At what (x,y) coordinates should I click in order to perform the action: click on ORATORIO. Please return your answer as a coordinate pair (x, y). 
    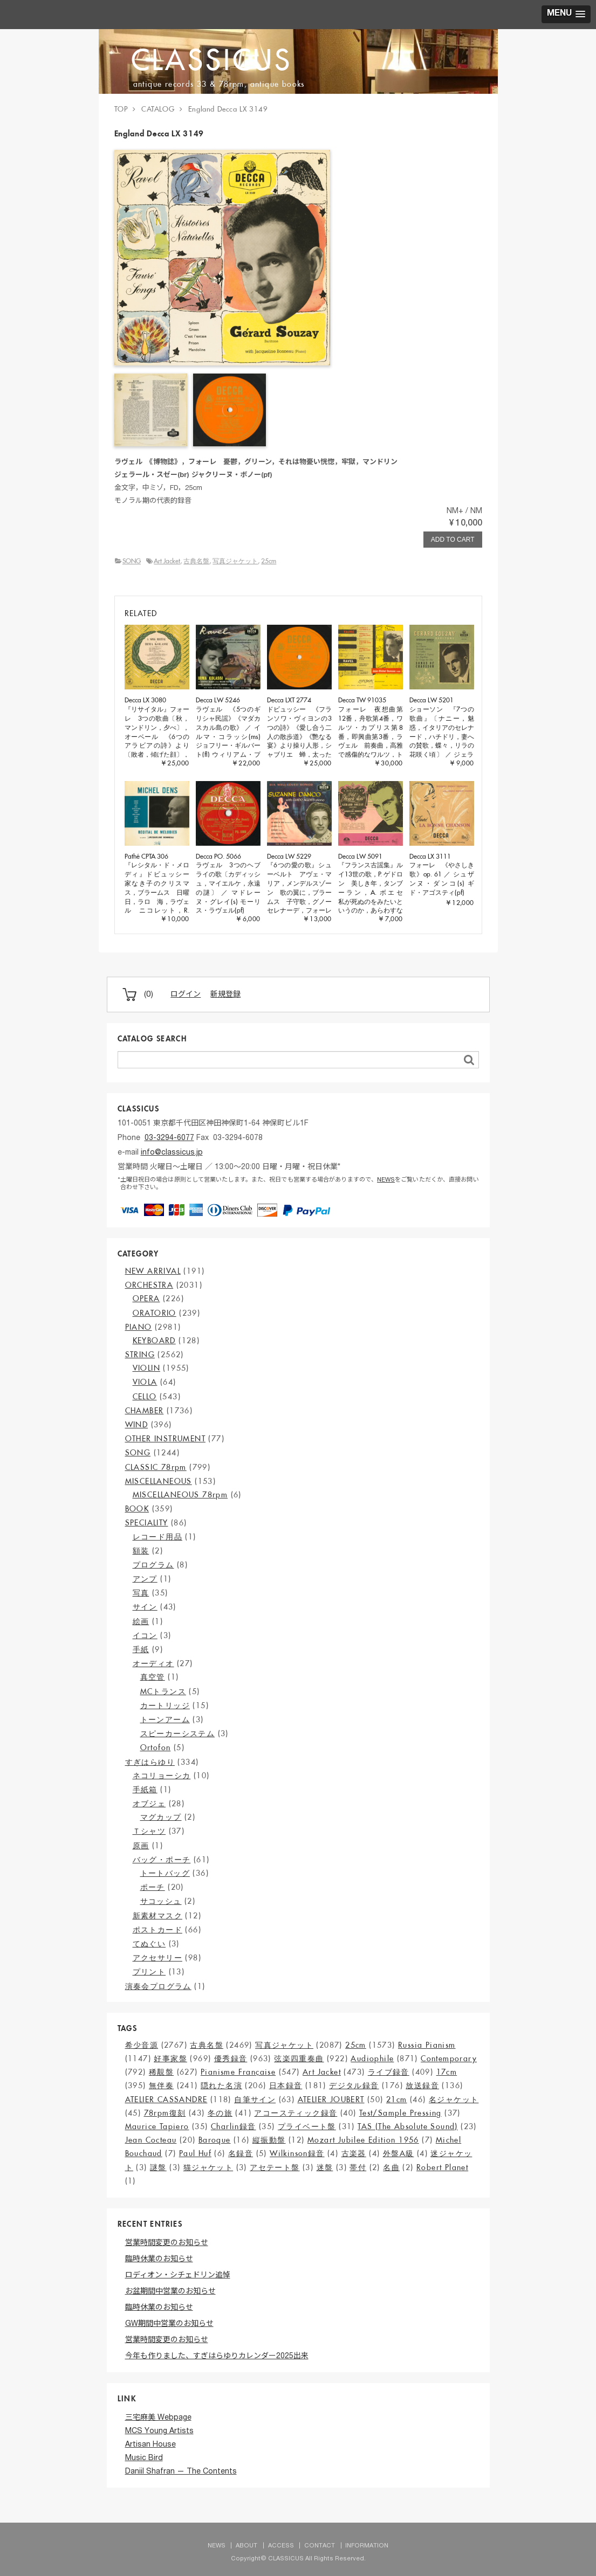
    Looking at the image, I should click on (154, 1313).